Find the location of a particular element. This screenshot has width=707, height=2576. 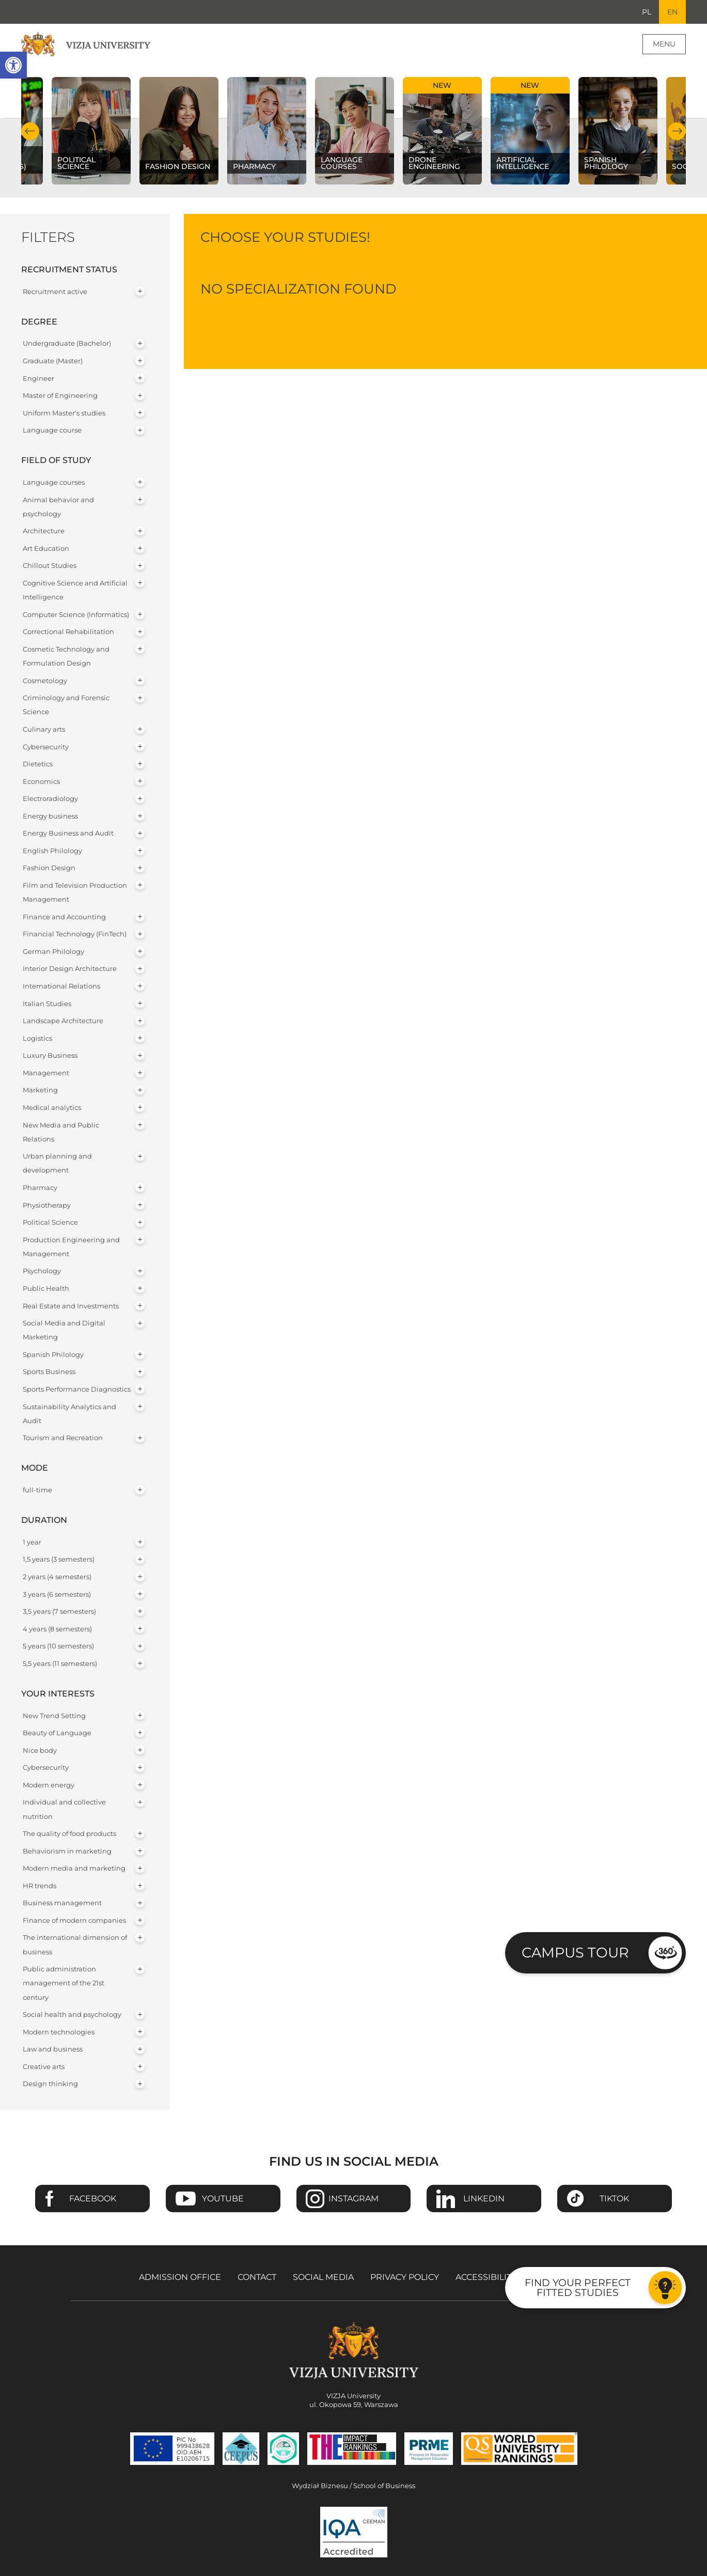

Design thinking is located at coordinates (50, 2084).